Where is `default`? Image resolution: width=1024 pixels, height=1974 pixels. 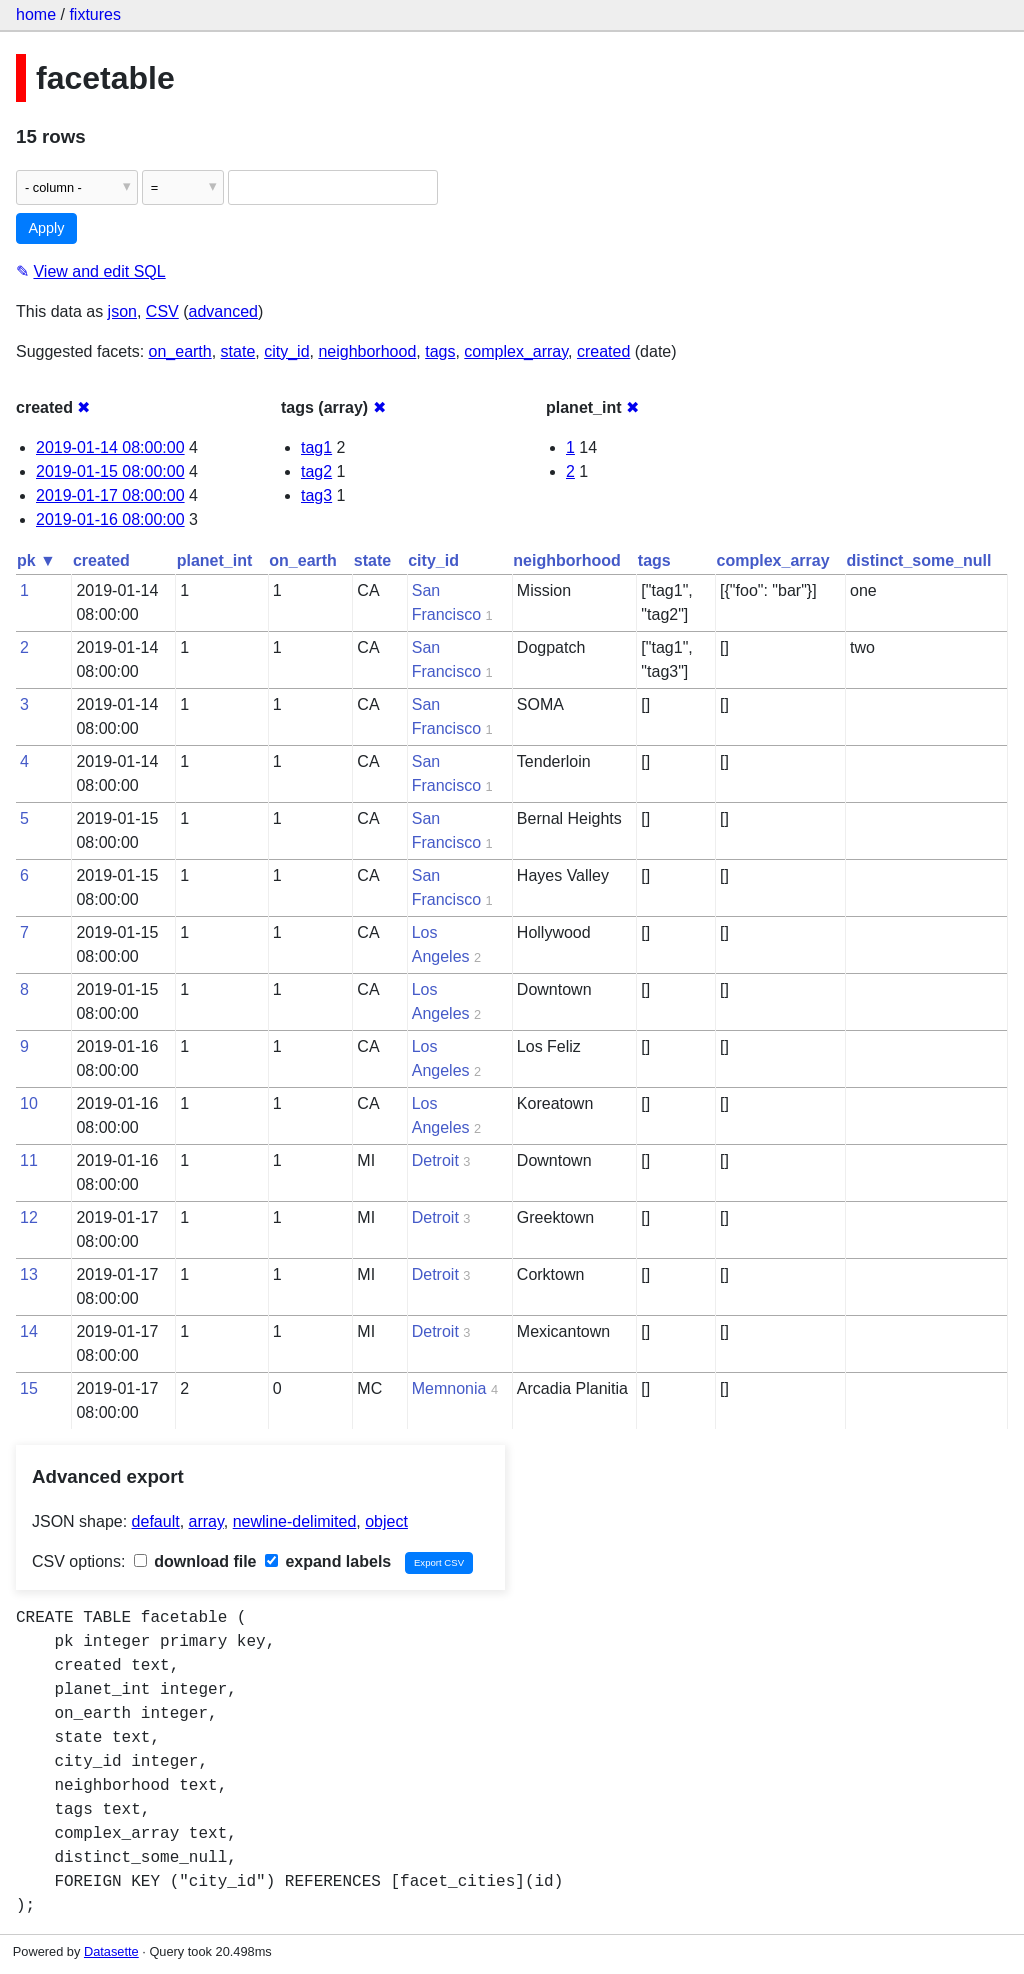
default is located at coordinates (156, 1521).